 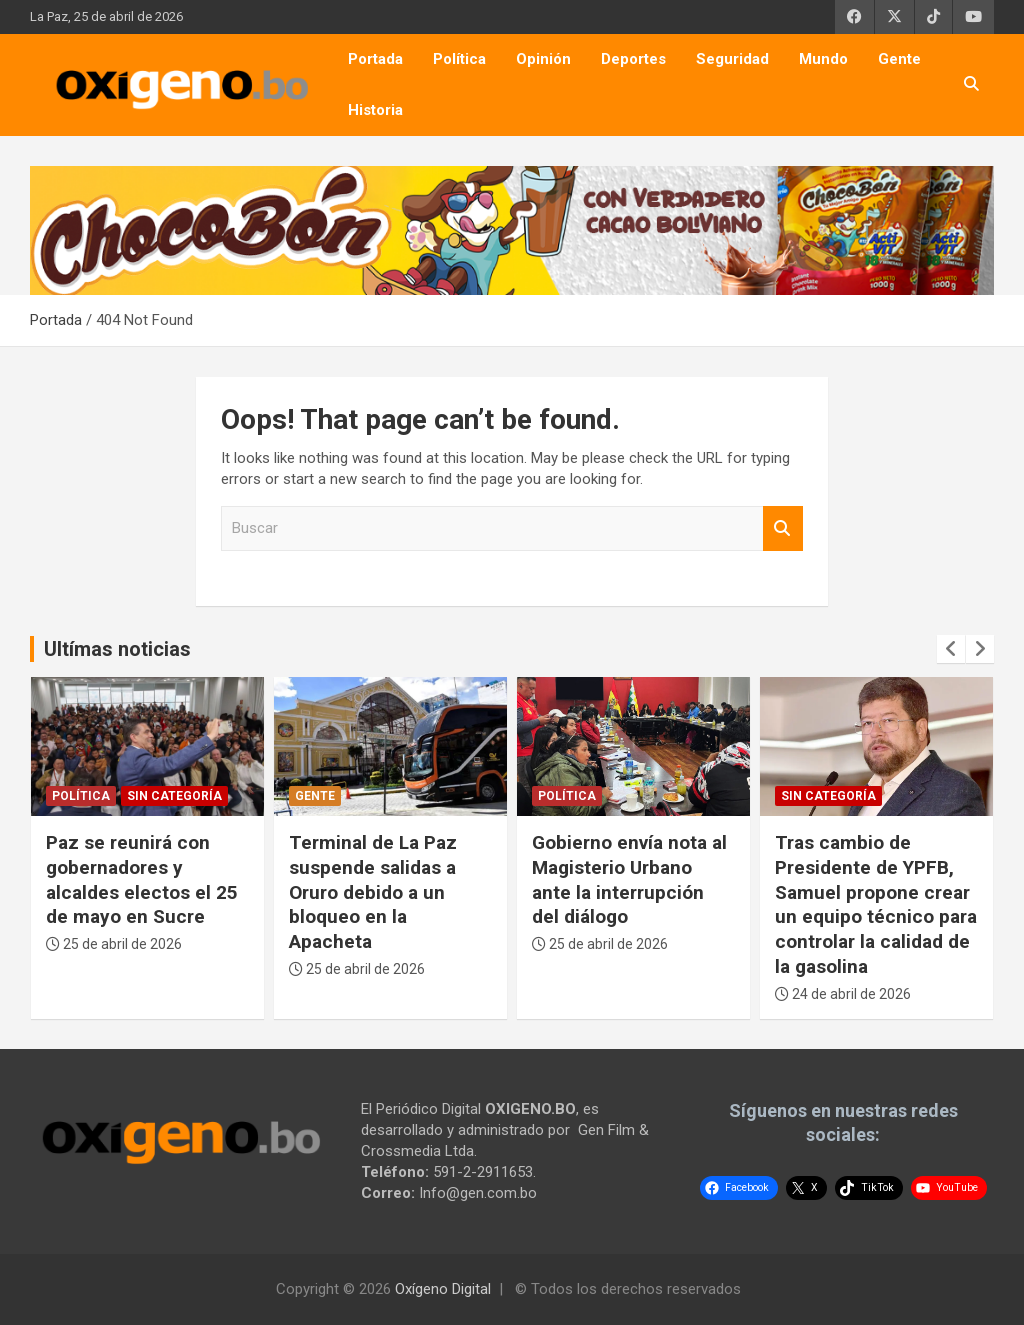 I want to click on Política, so click(x=459, y=59).